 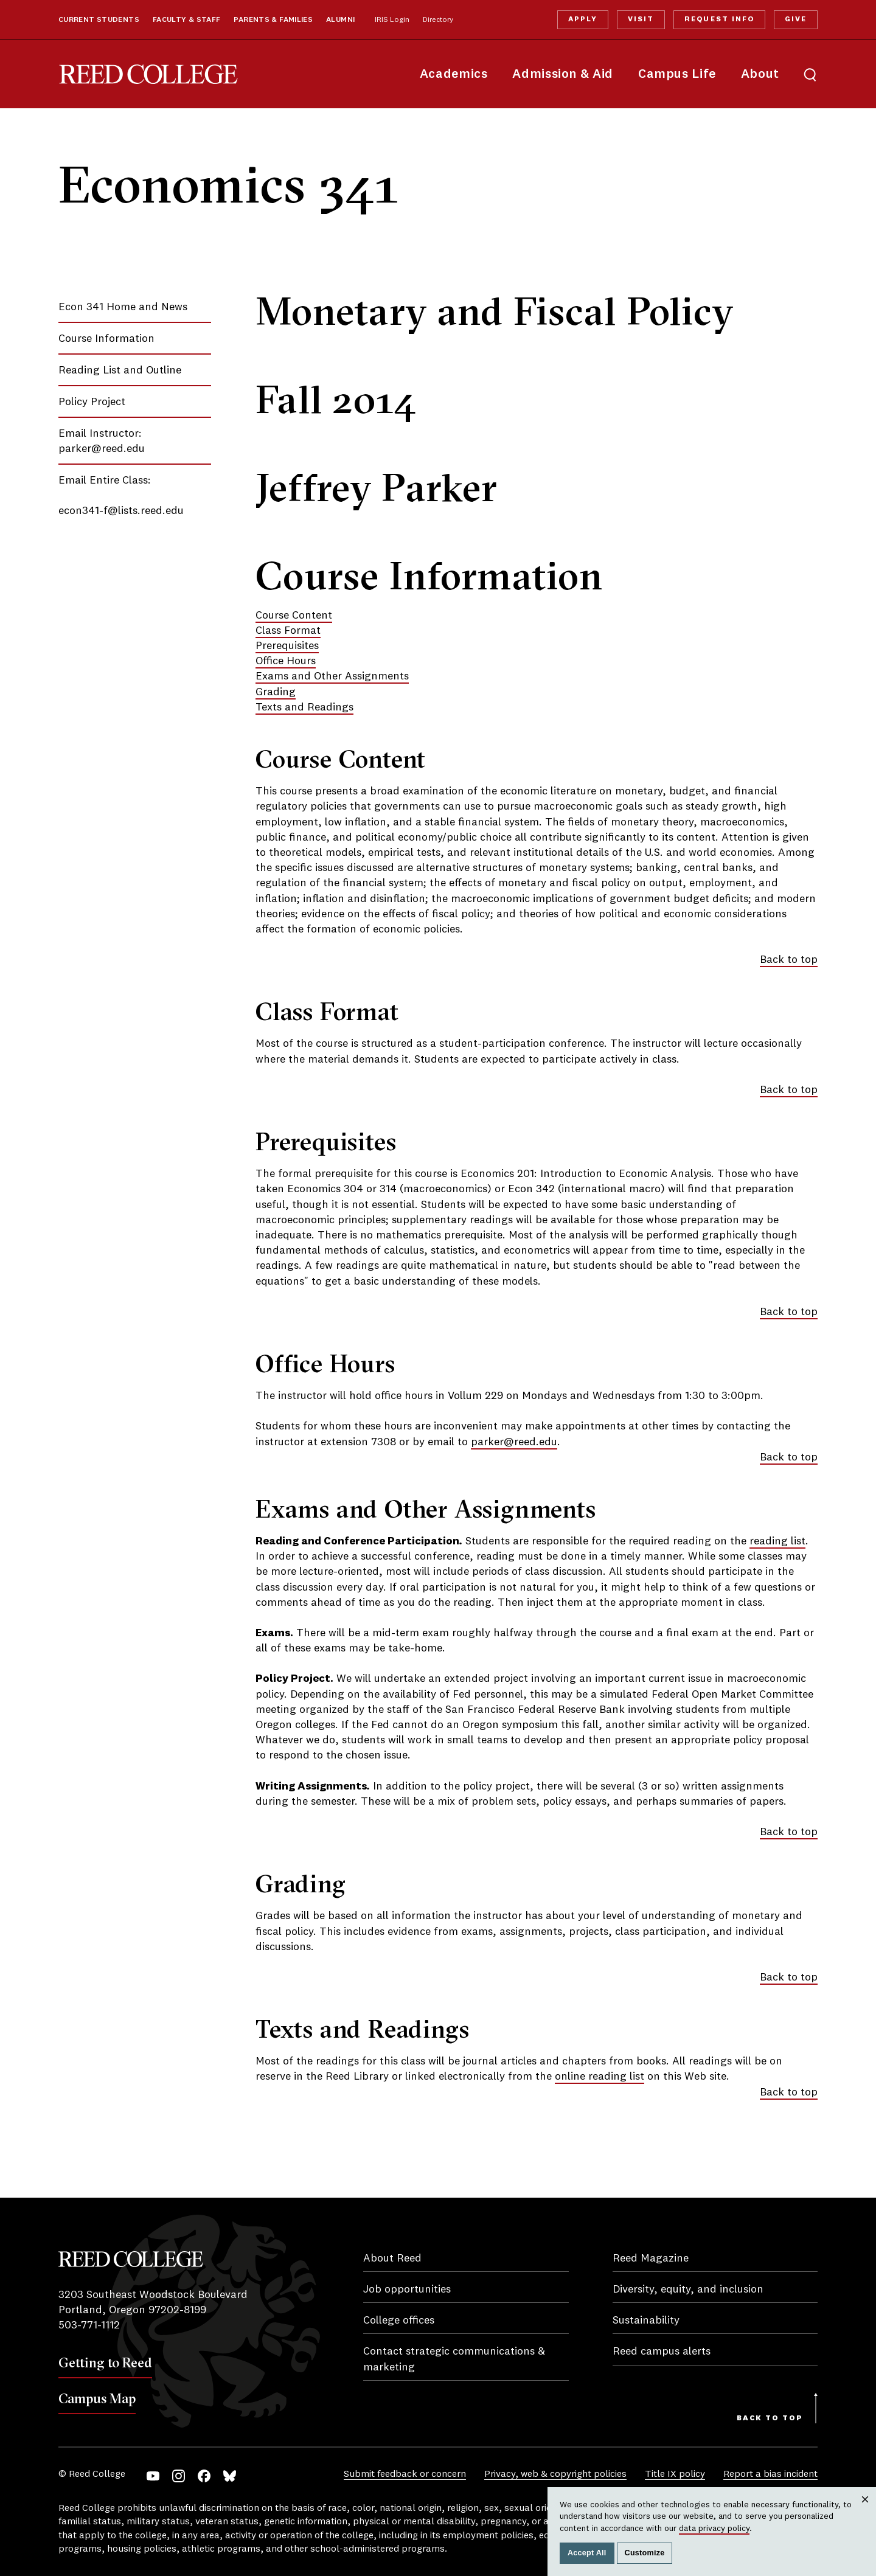 I want to click on Back to top, so click(x=789, y=959).